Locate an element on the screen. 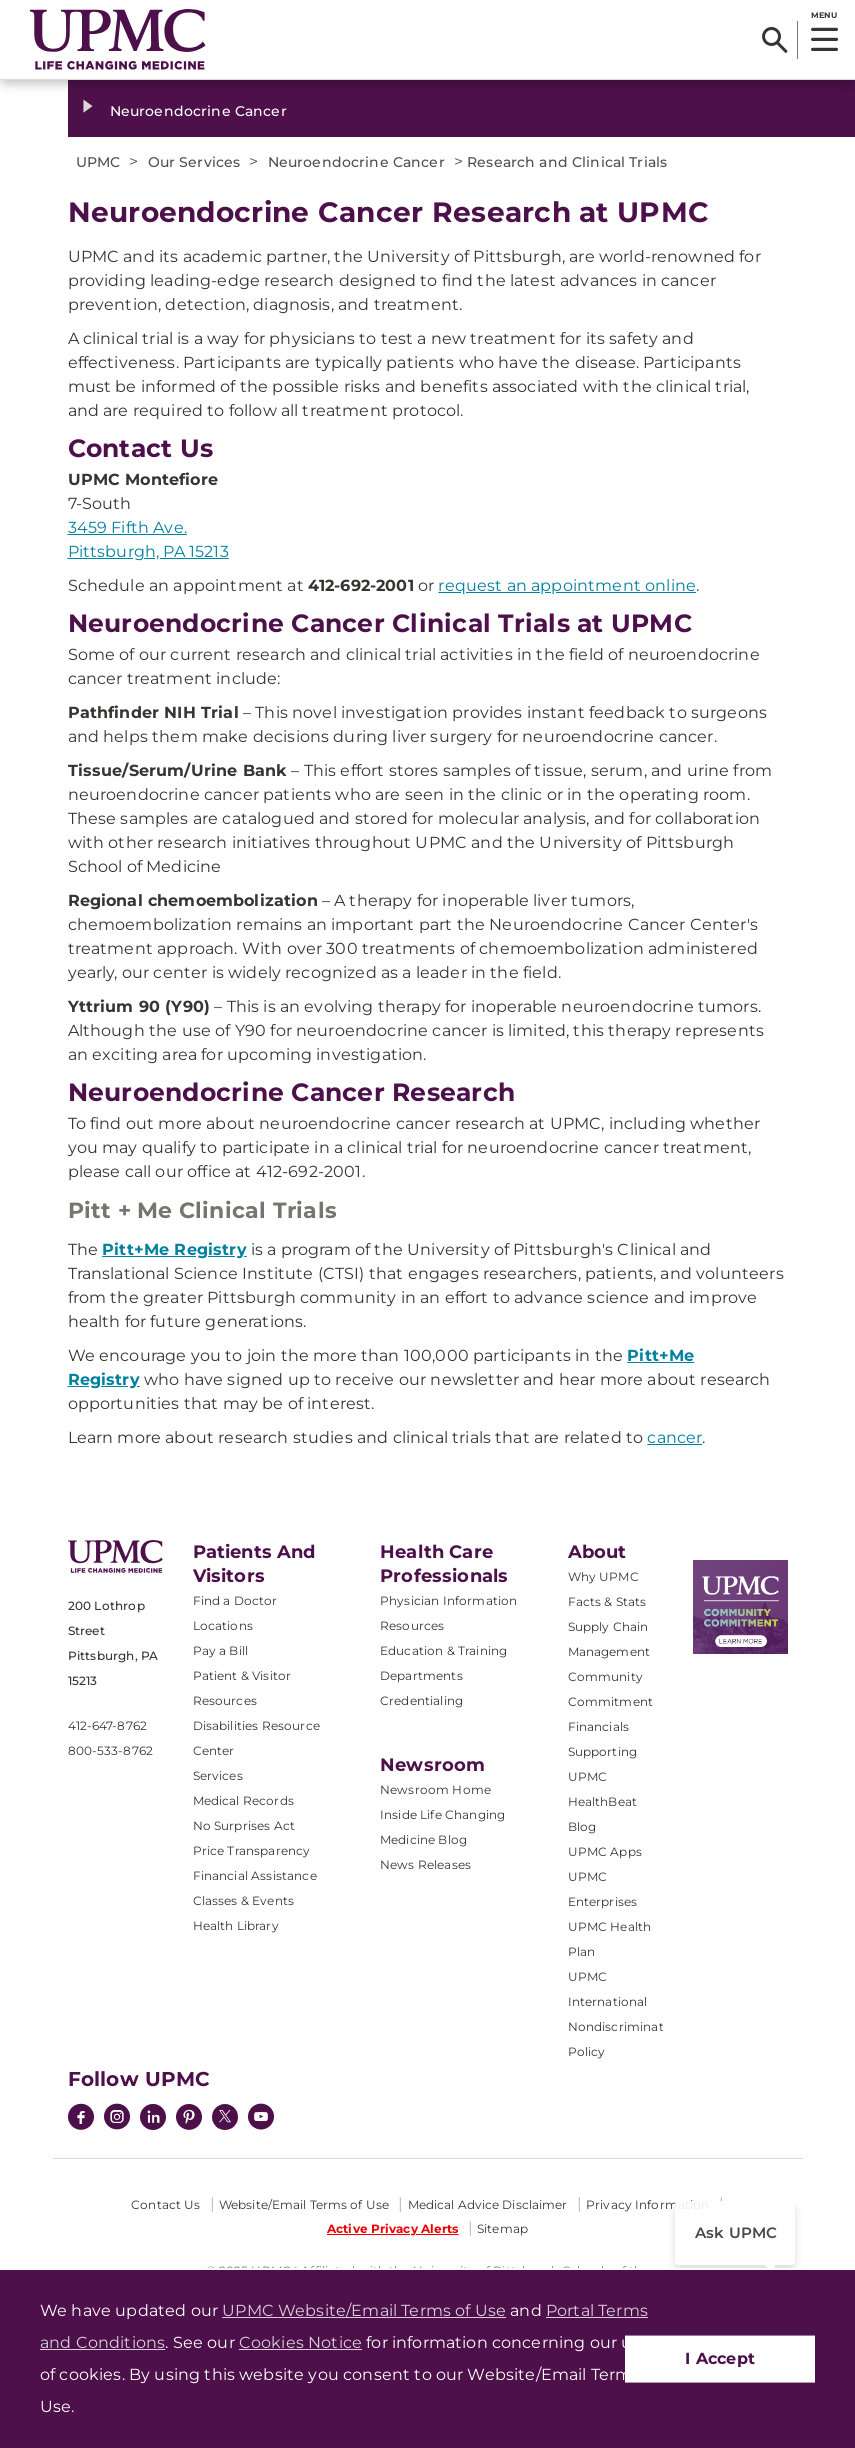 Image resolution: width=855 pixels, height=2448 pixels. No Surprises Act is located at coordinates (244, 1825).